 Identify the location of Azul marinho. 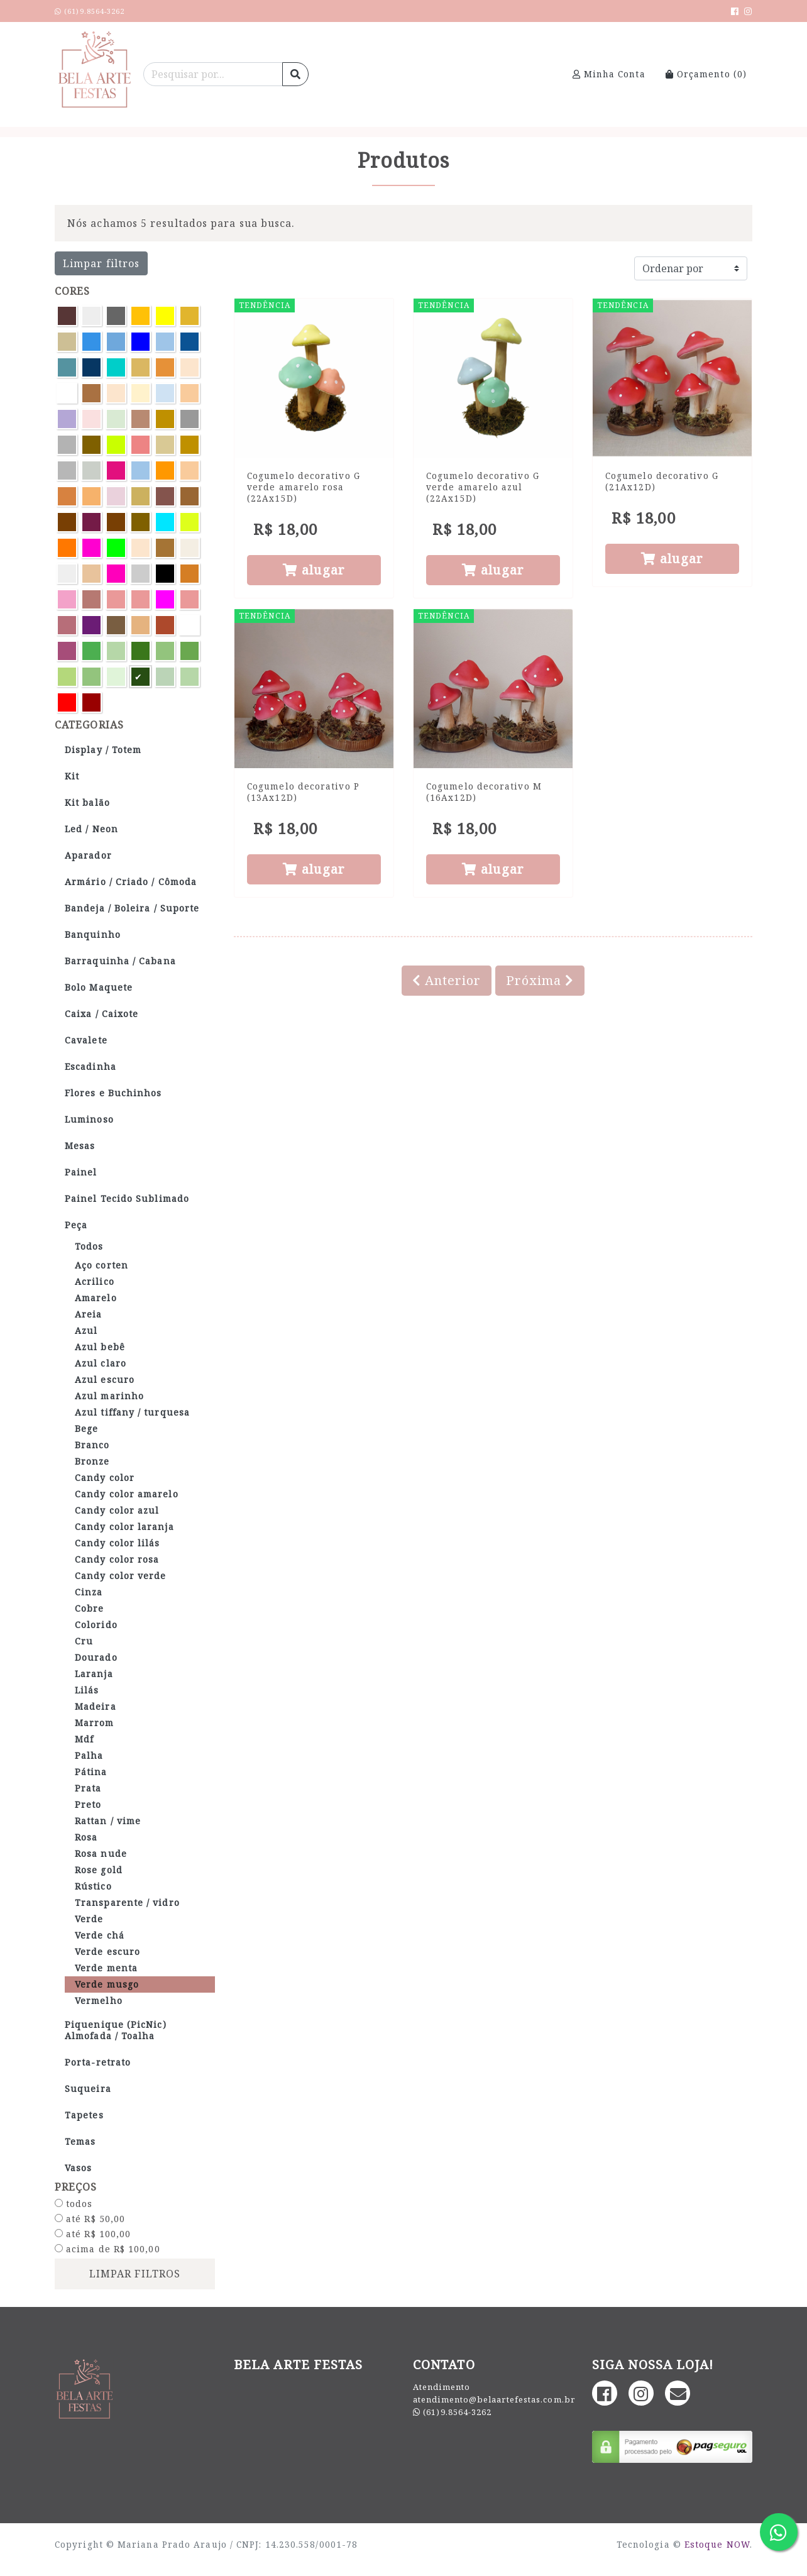
(109, 1396).